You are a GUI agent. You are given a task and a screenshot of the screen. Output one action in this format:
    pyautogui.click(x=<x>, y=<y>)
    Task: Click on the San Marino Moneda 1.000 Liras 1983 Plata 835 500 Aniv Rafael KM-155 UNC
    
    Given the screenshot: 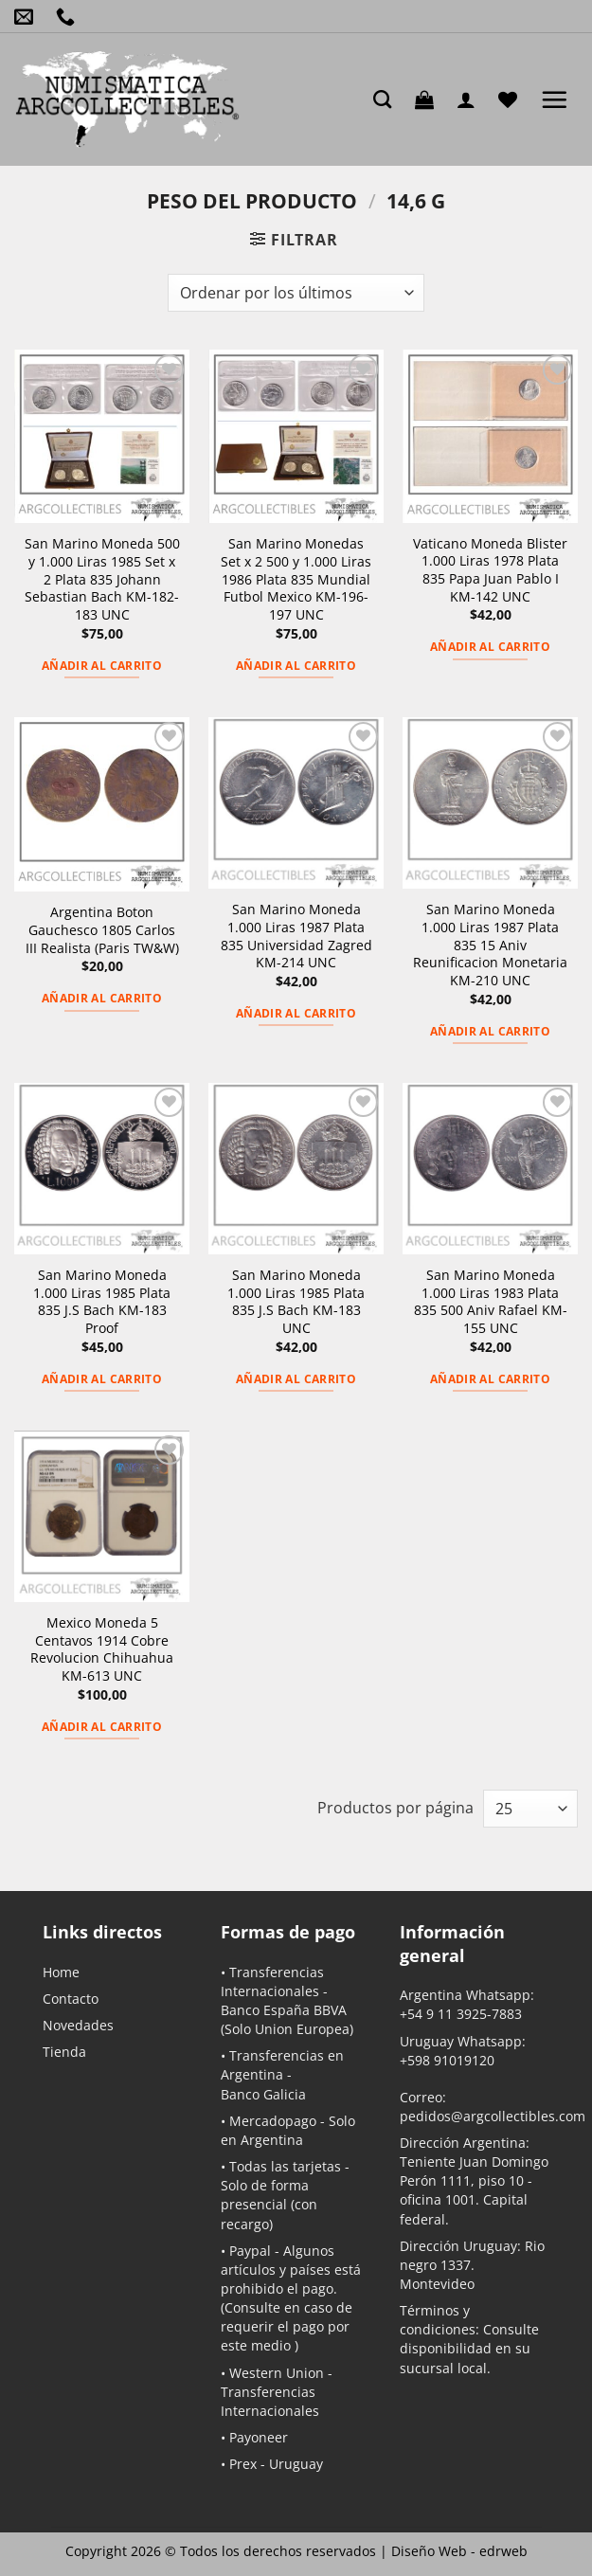 What is the action you would take?
    pyautogui.click(x=490, y=1302)
    